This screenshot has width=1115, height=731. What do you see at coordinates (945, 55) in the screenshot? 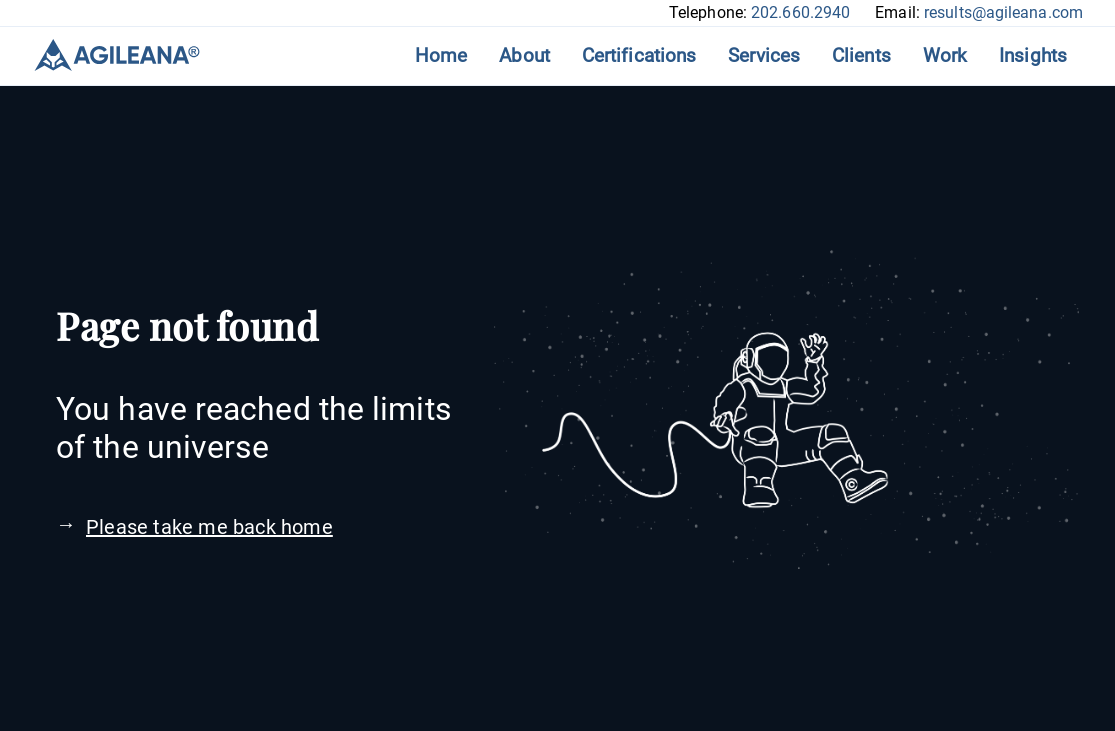
I see `Work` at bounding box center [945, 55].